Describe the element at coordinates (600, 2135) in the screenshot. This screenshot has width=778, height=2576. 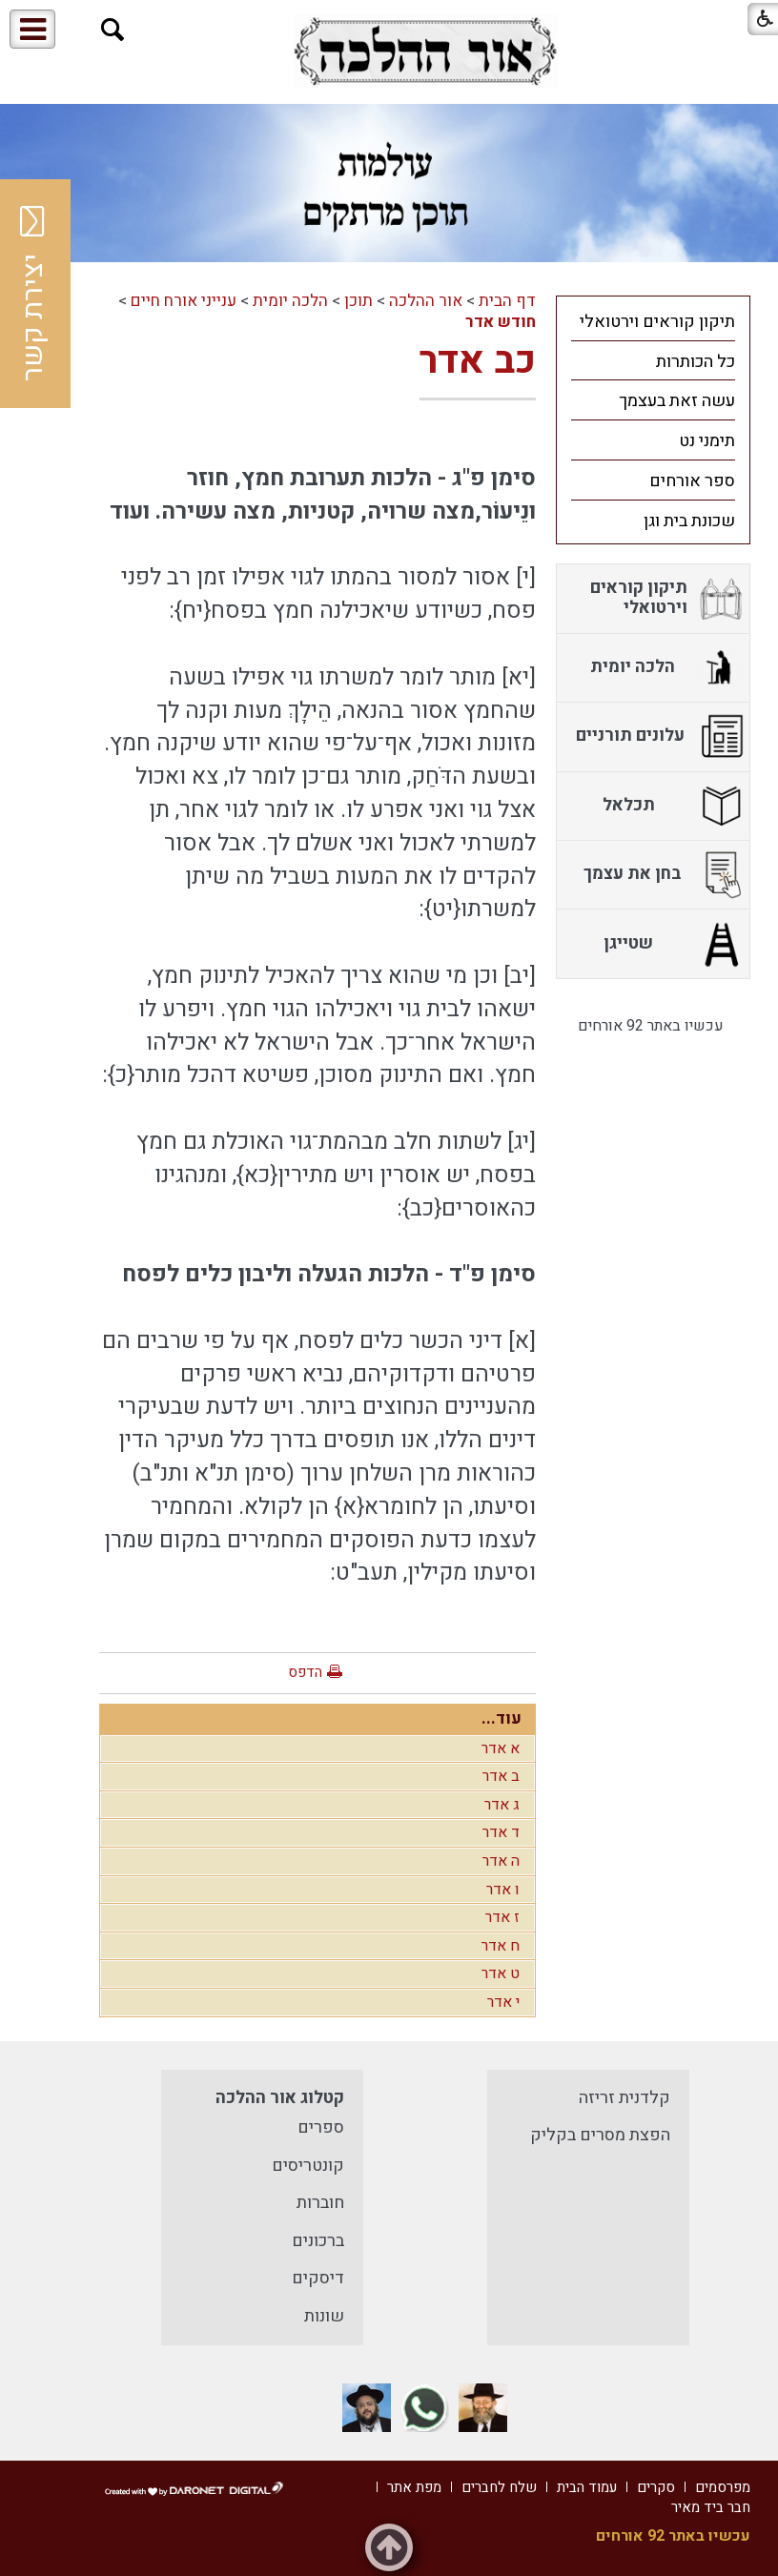
I see `הפצת מסרים בקליק` at that location.